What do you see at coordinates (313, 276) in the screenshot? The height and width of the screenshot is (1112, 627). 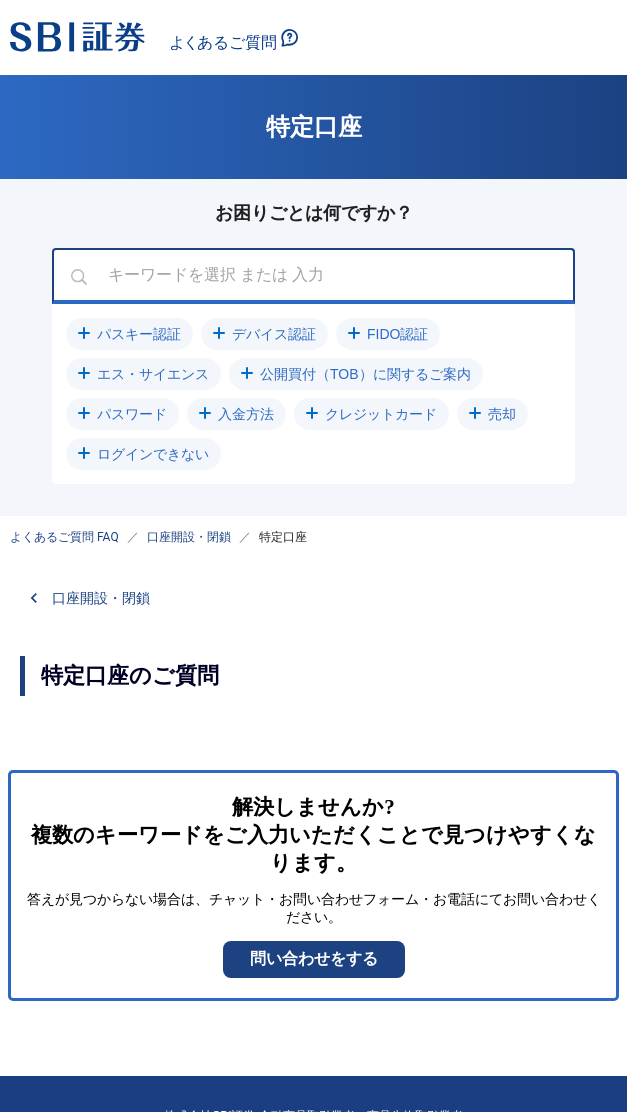 I see `[combobox]` at bounding box center [313, 276].